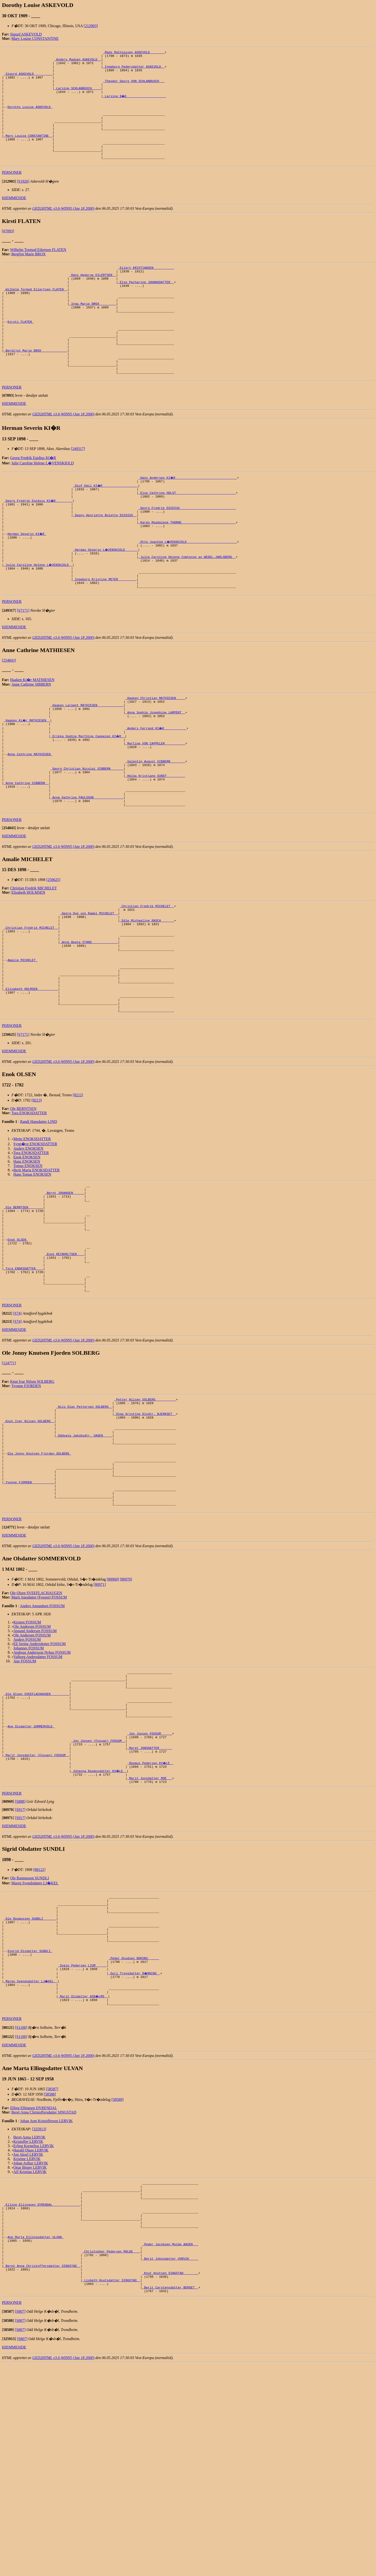  What do you see at coordinates (50, 2284) in the screenshot?
I see `[58588]` at bounding box center [50, 2284].